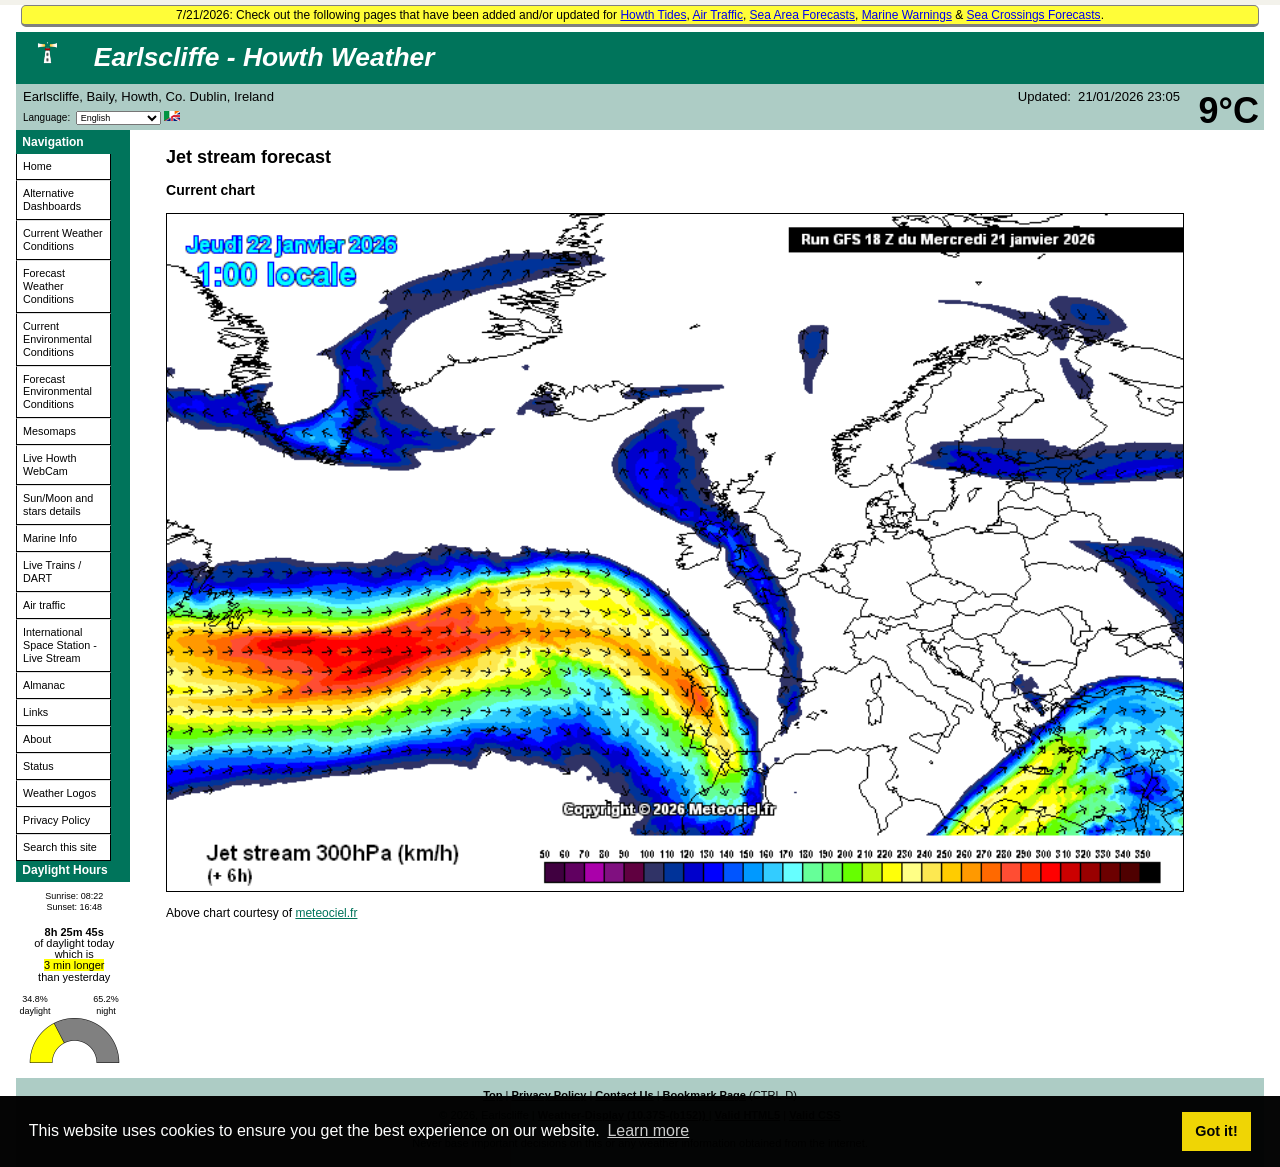  What do you see at coordinates (60, 847) in the screenshot?
I see `Search this site` at bounding box center [60, 847].